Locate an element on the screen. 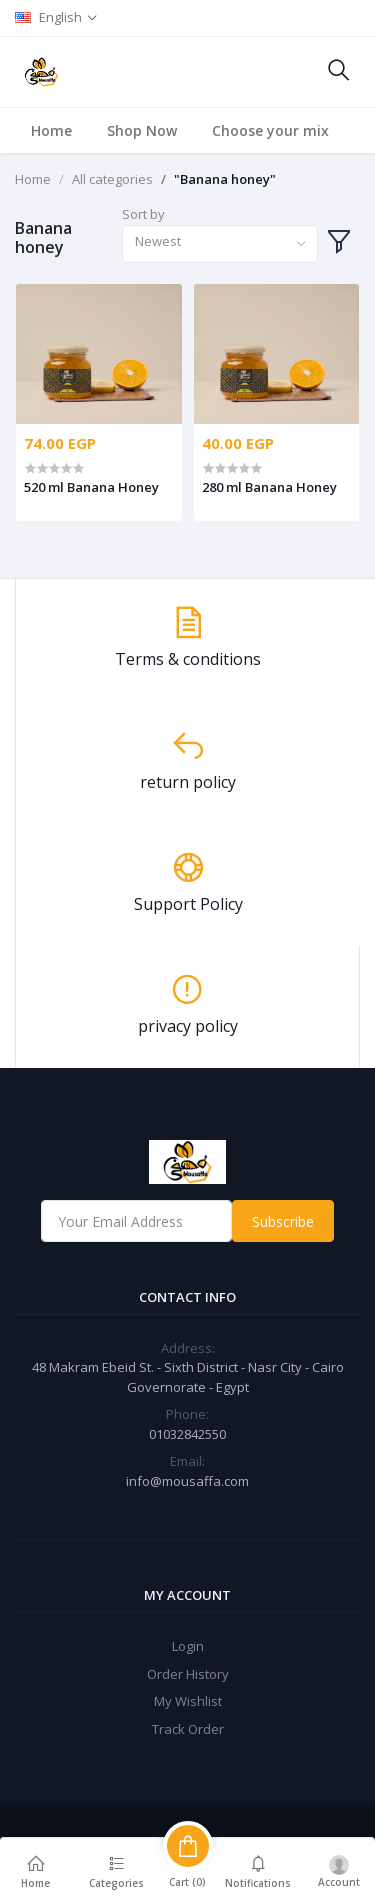 This screenshot has height=1899, width=375. 520 ml Banana Honey is located at coordinates (91, 487).